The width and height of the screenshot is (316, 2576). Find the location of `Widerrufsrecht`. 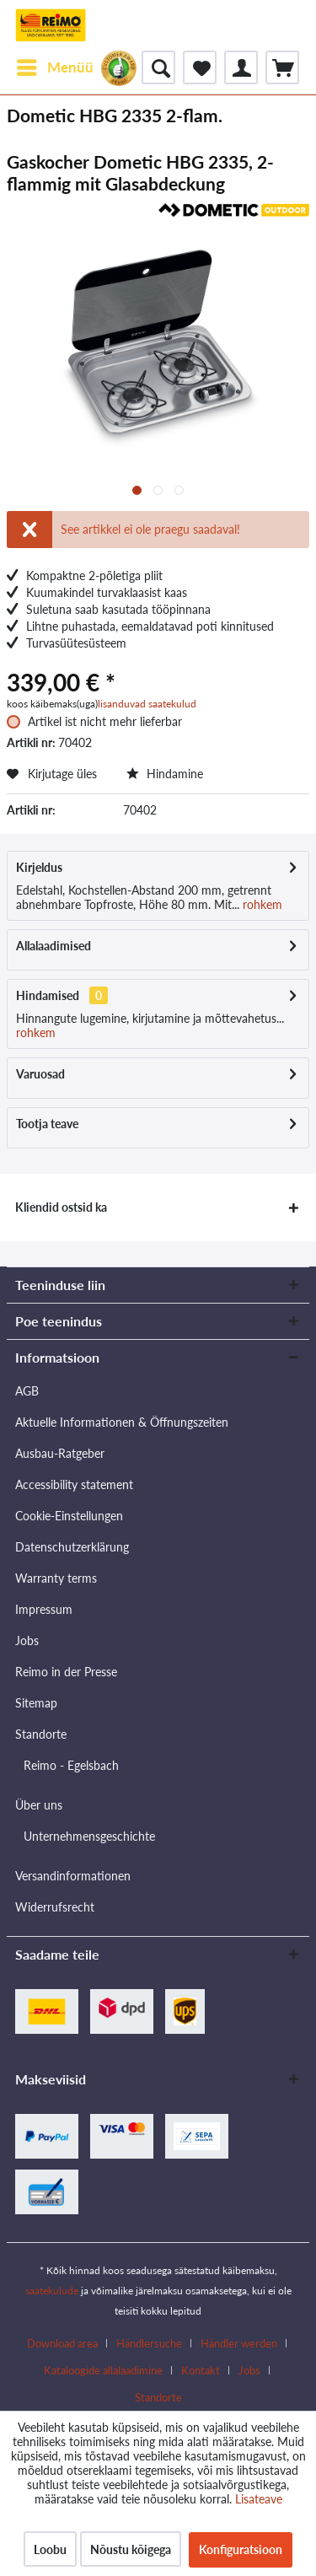

Widerrufsrecht is located at coordinates (54, 1907).